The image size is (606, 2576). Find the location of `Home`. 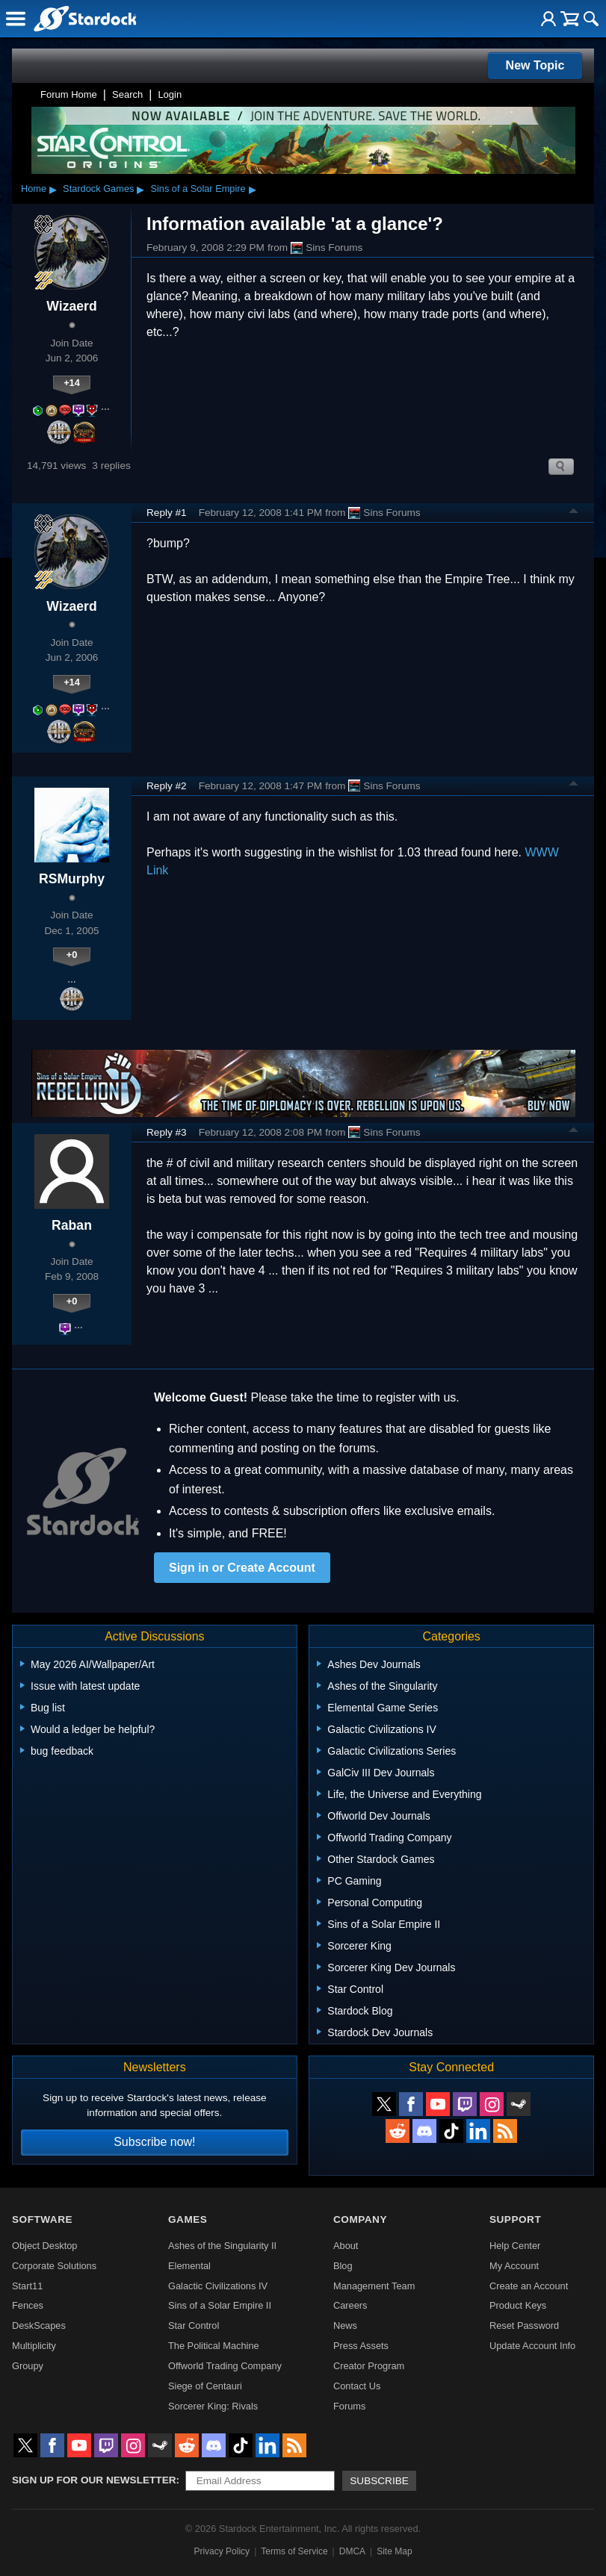

Home is located at coordinates (33, 188).